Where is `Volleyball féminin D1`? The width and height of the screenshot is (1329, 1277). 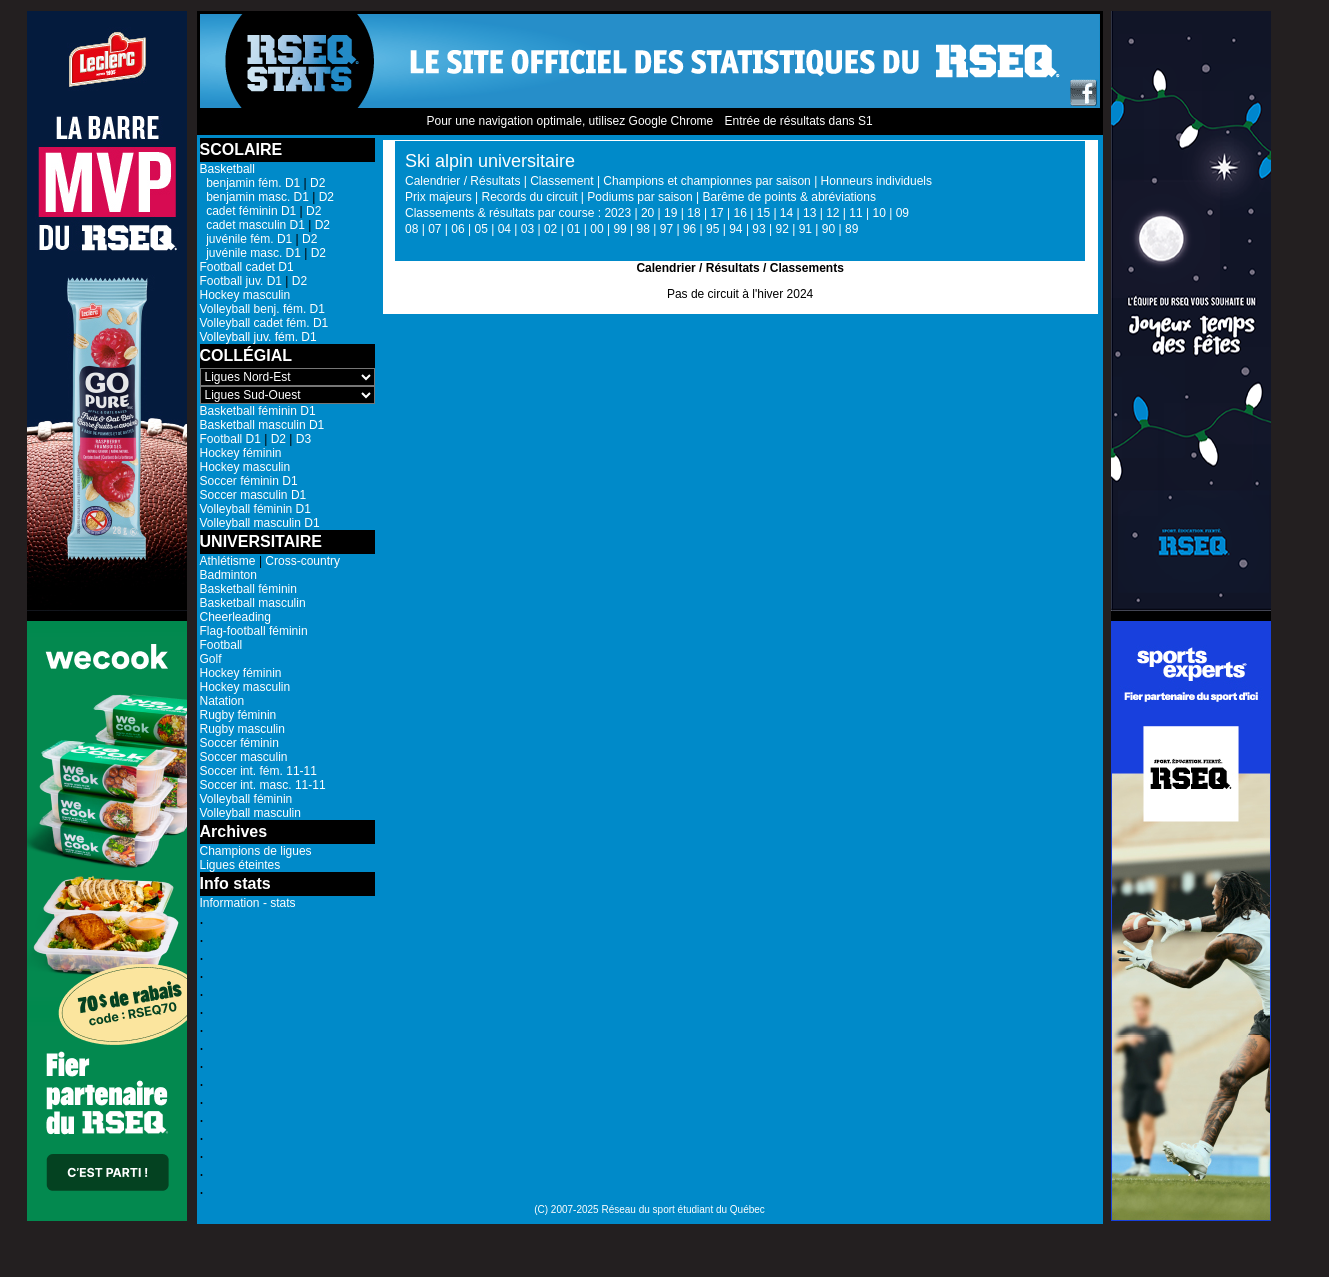 Volleyball féminin D1 is located at coordinates (255, 509).